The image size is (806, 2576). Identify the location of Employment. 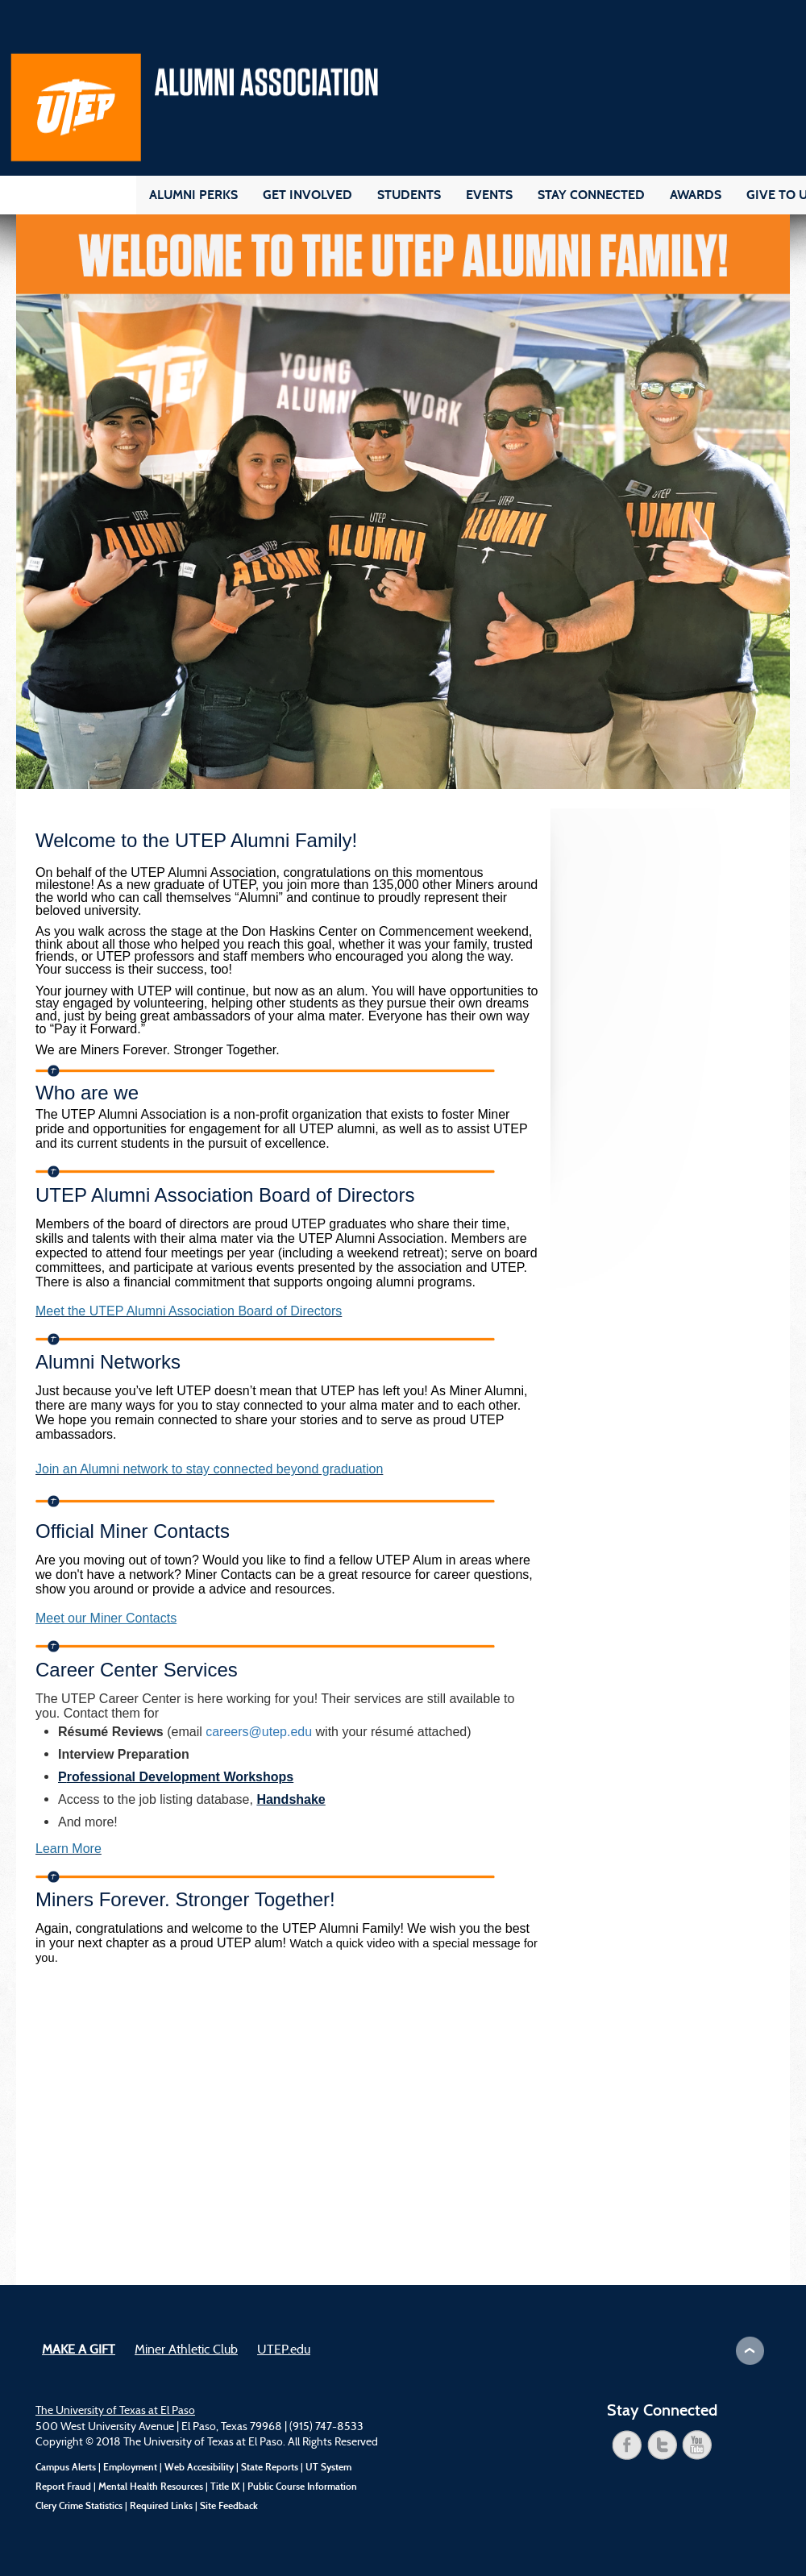
(130, 2467).